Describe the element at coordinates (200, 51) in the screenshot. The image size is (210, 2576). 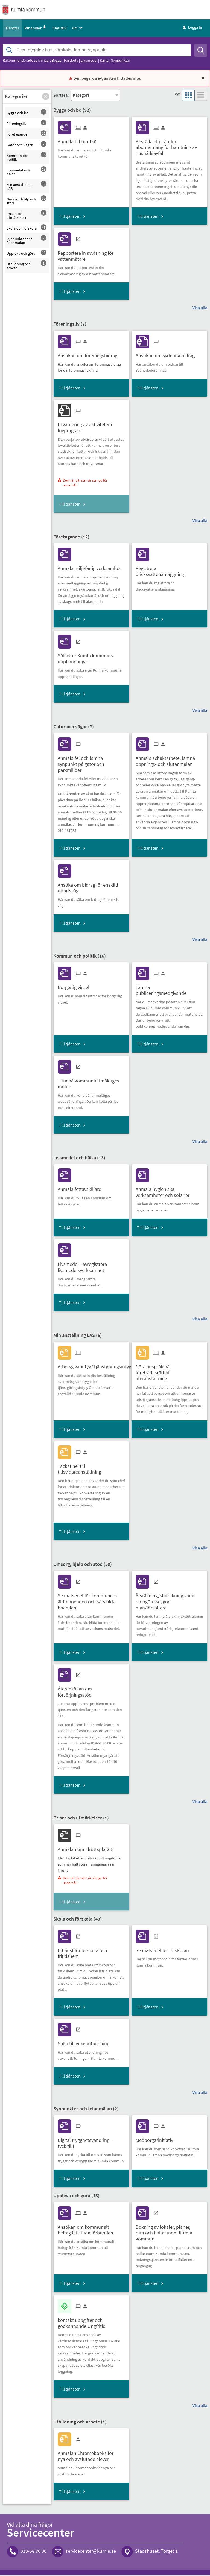
I see `[Sök]` at that location.